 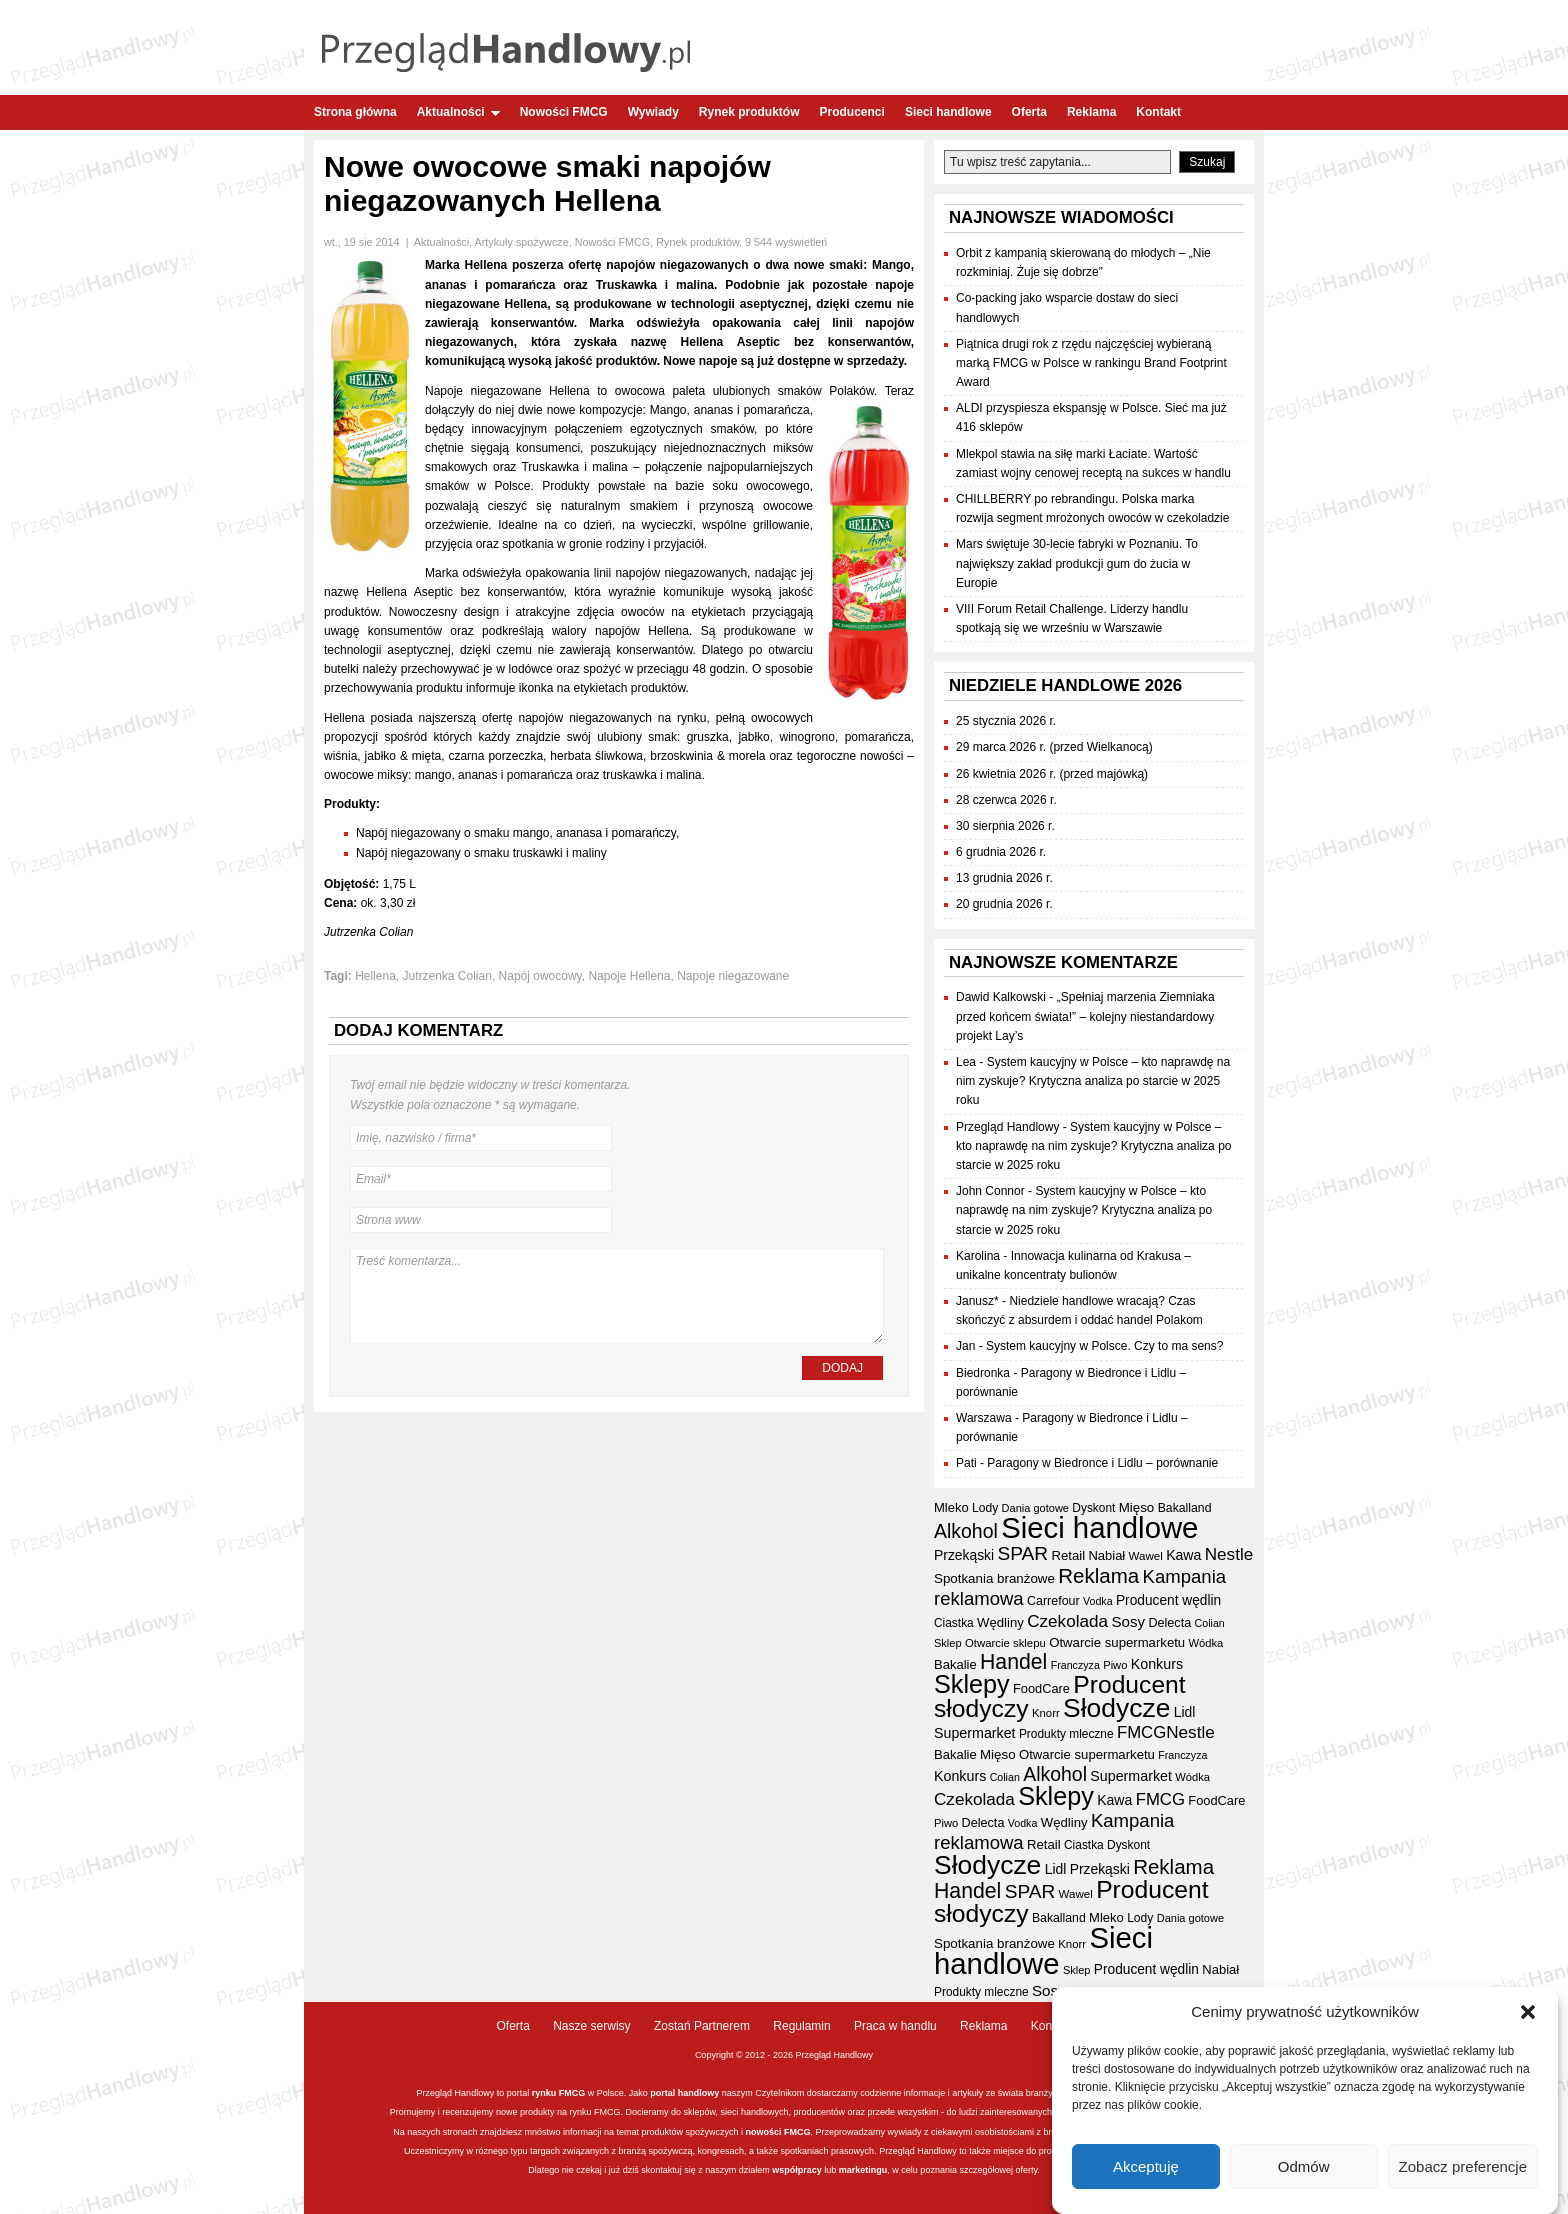 I want to click on oferty, so click(x=1026, y=2170).